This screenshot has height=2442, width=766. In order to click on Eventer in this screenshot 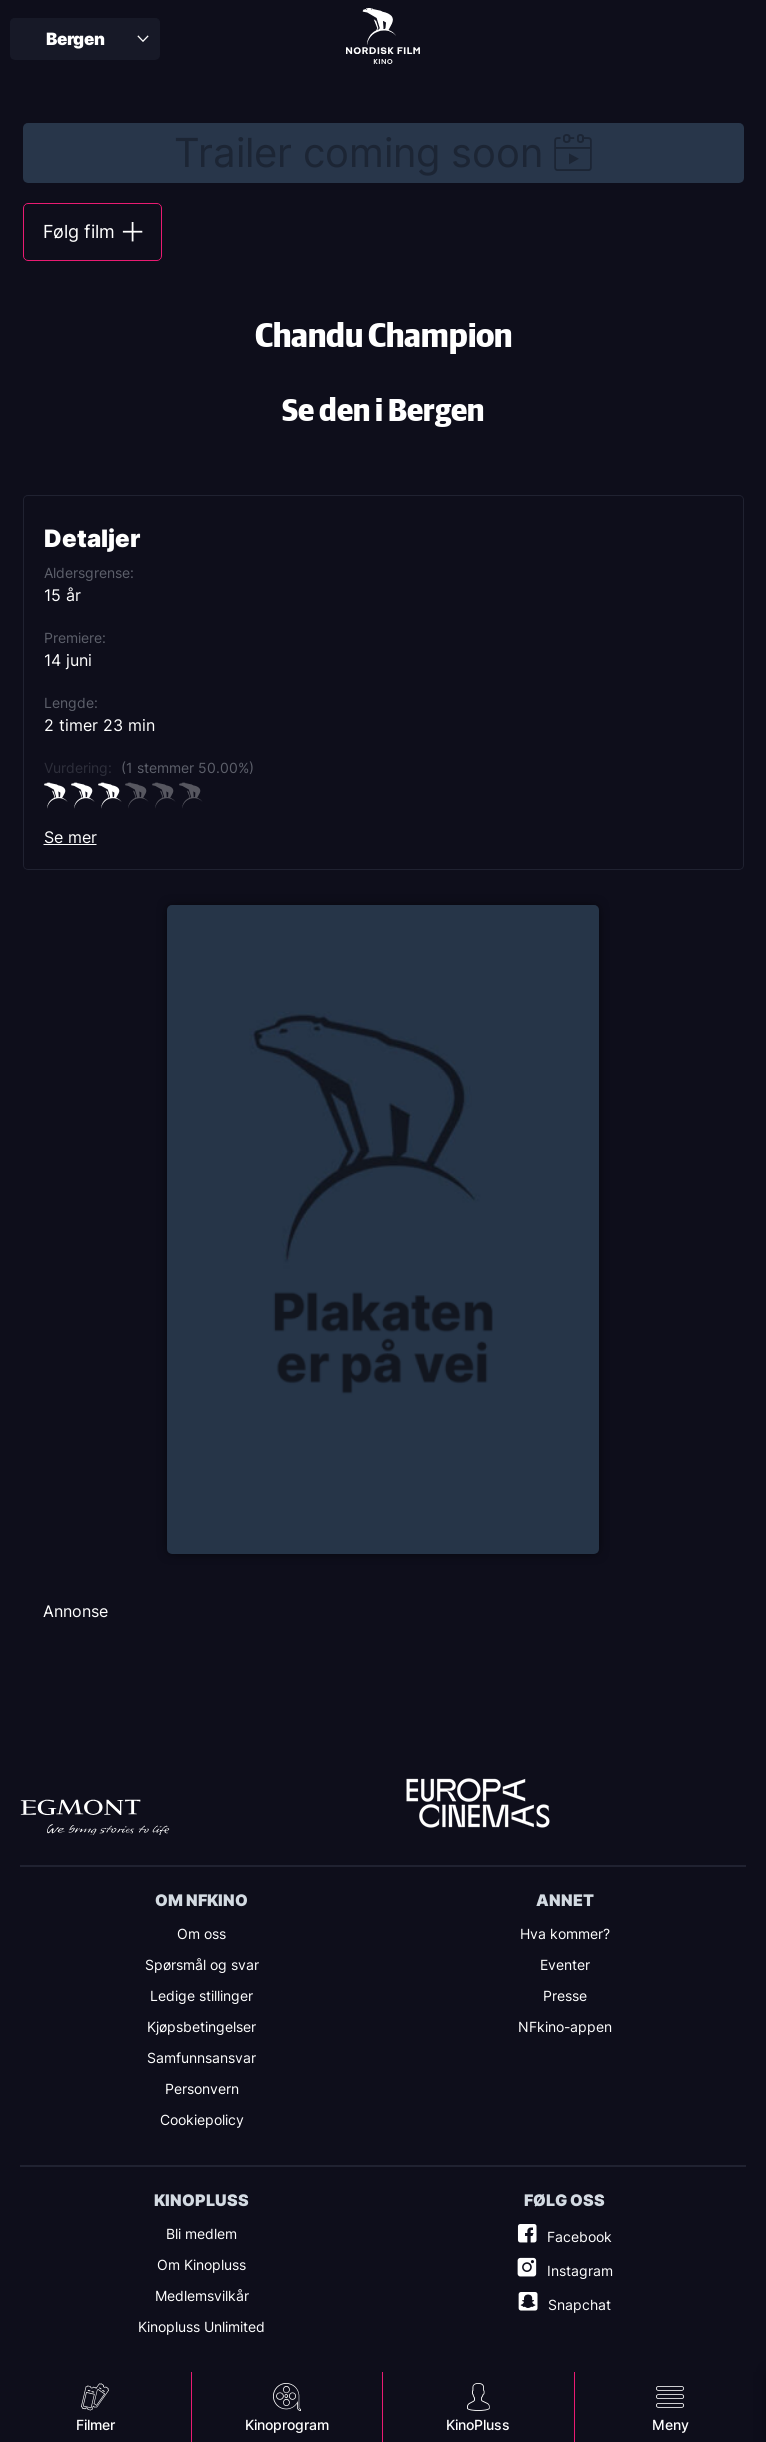, I will do `click(565, 1964)`.